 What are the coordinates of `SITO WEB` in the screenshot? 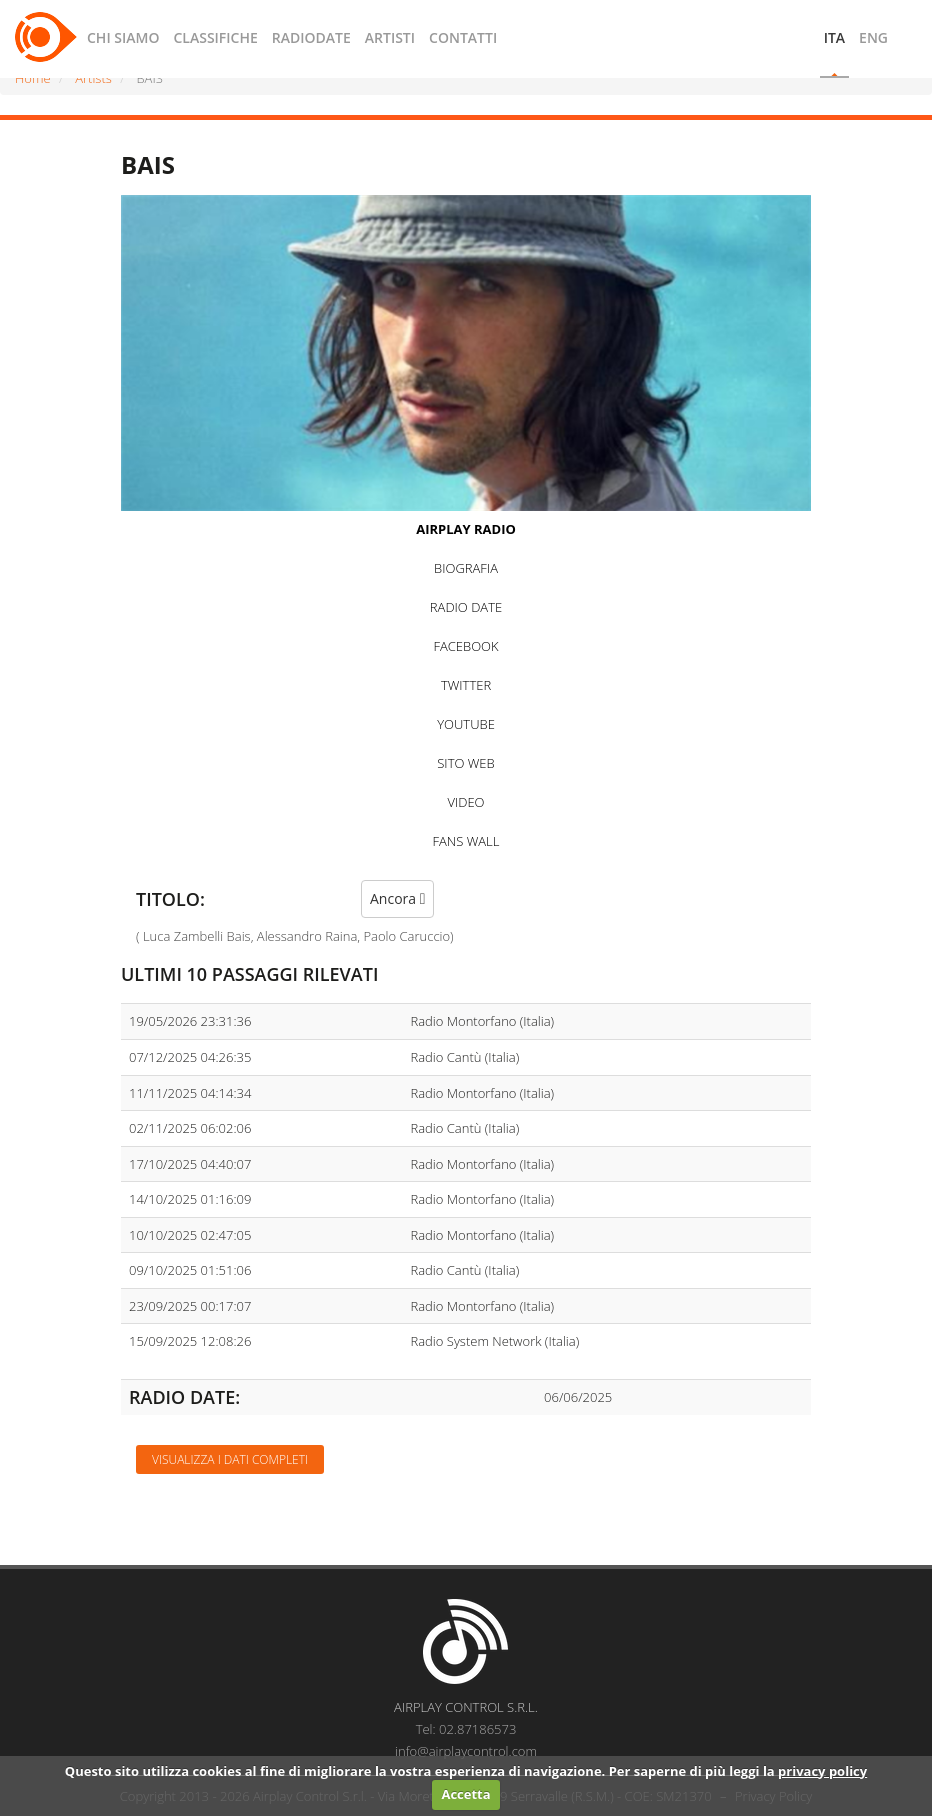 It's located at (465, 763).